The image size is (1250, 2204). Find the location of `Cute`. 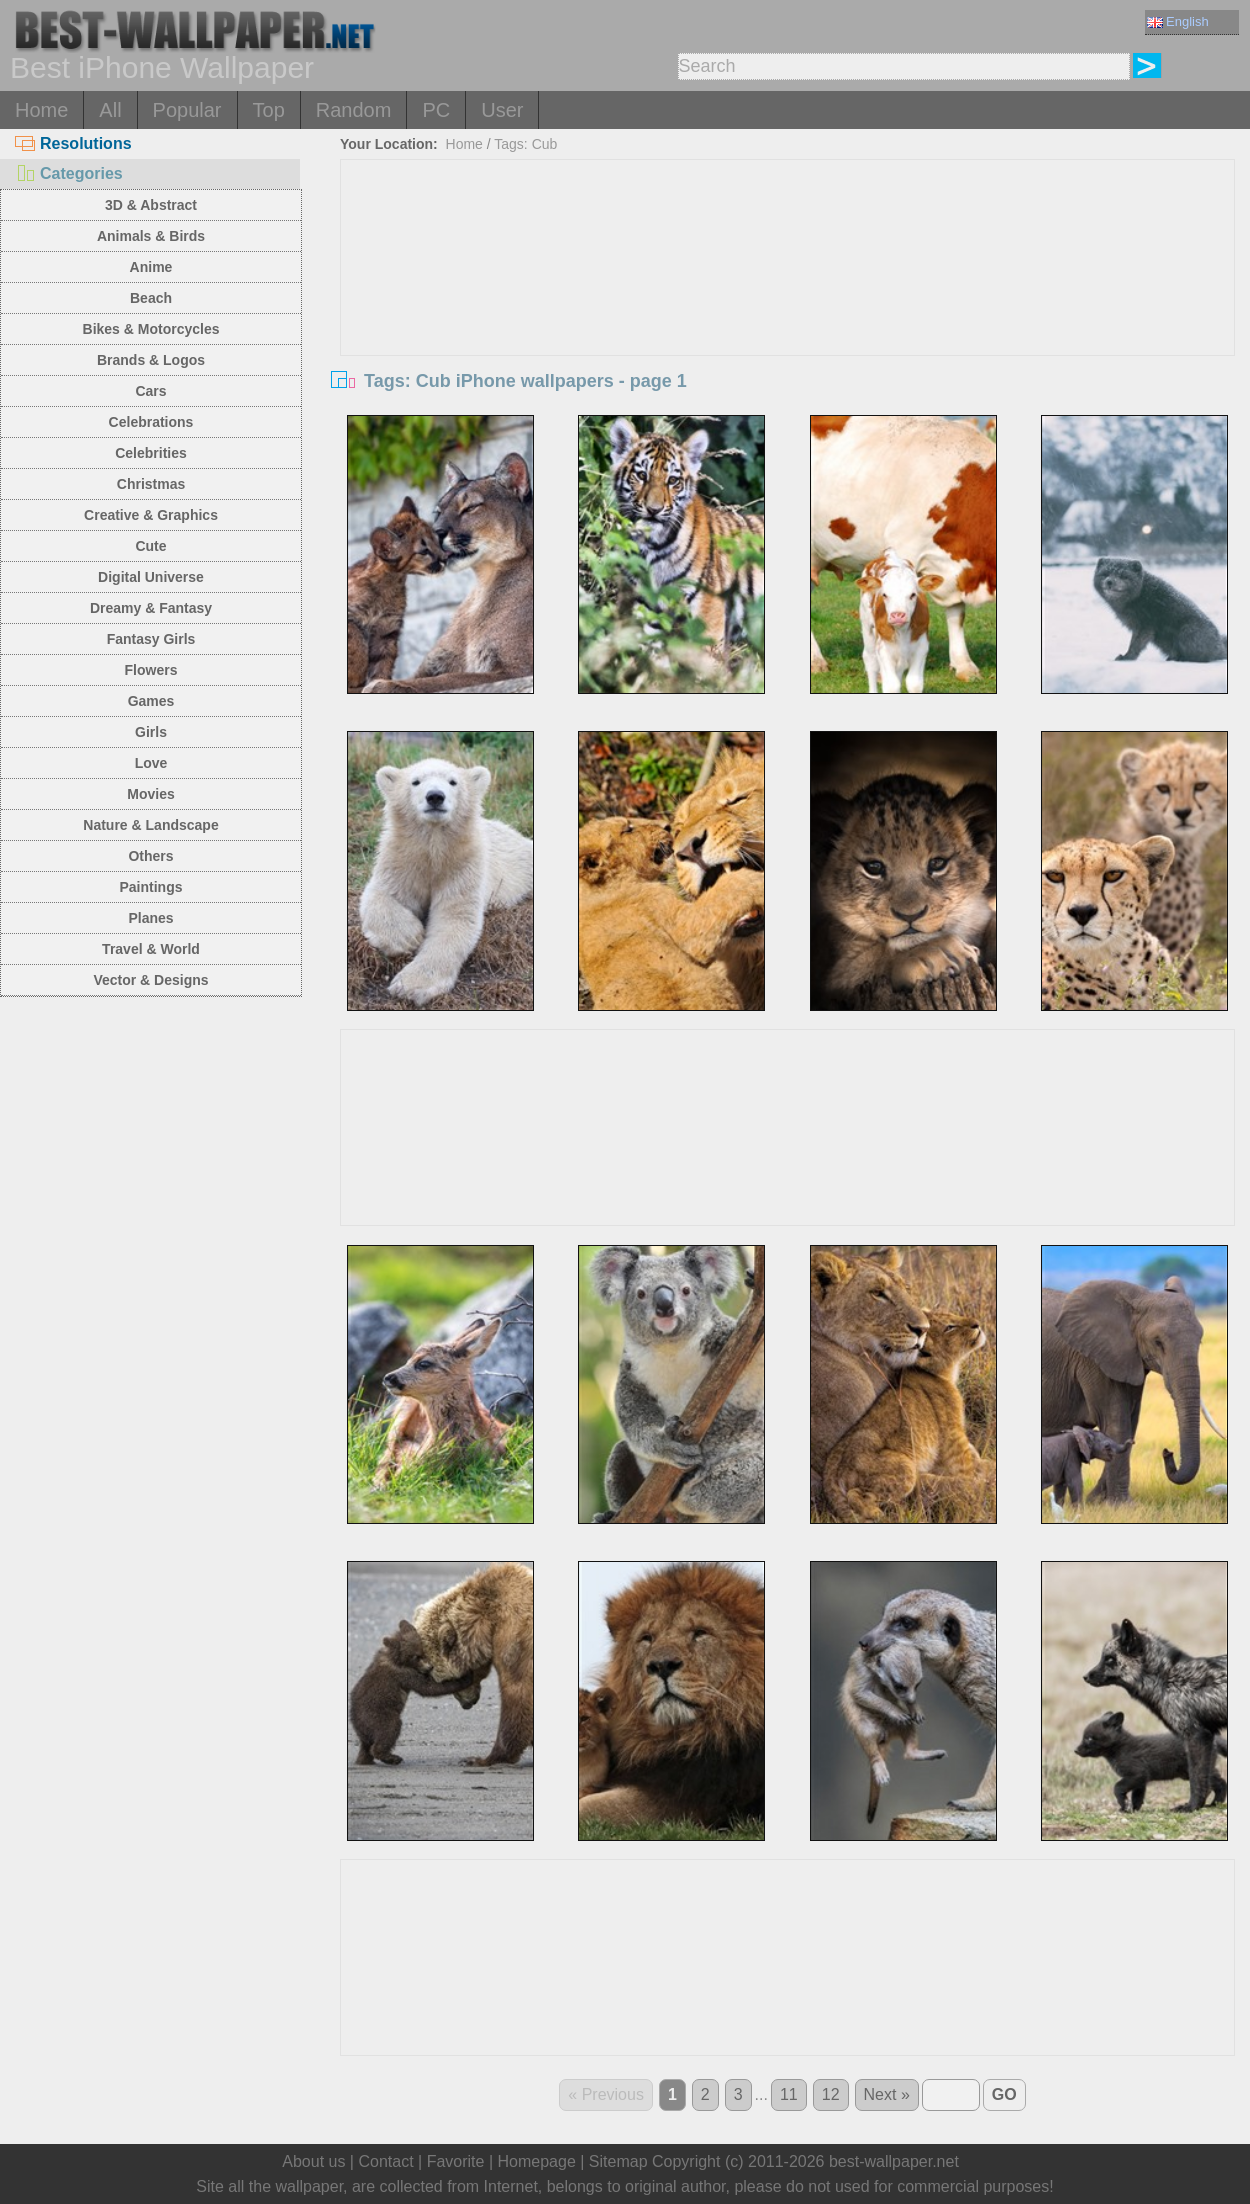

Cute is located at coordinates (150, 546).